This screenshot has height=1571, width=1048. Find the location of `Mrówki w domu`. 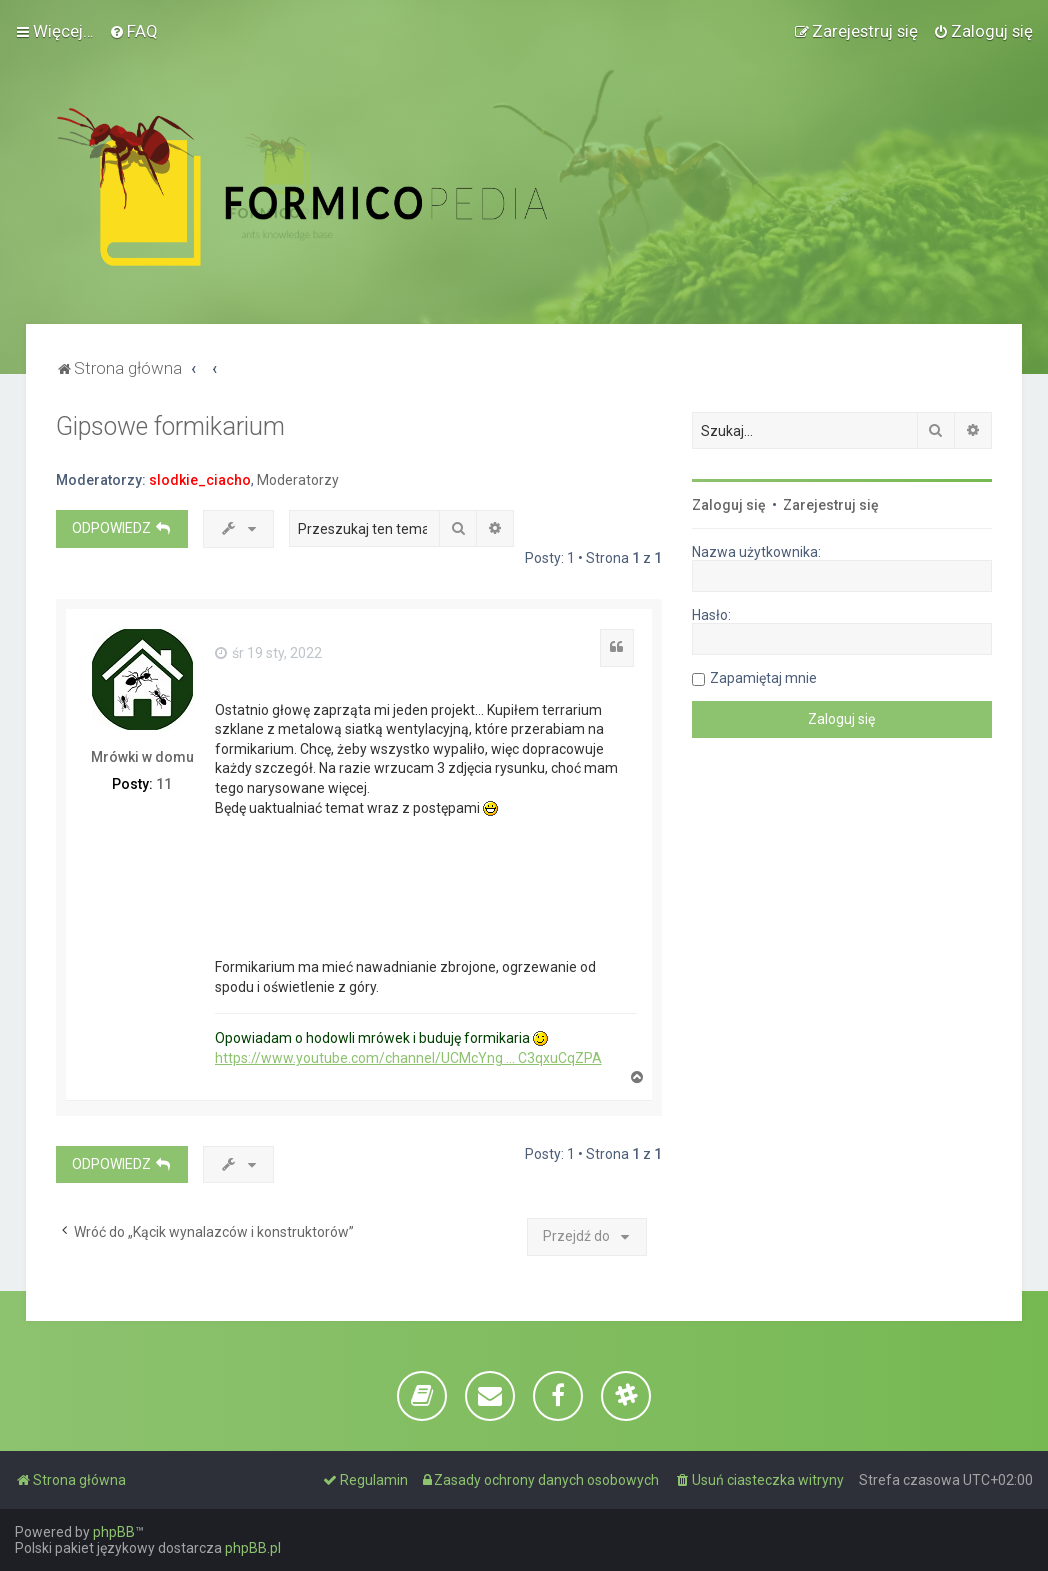

Mrówki w domu is located at coordinates (142, 757).